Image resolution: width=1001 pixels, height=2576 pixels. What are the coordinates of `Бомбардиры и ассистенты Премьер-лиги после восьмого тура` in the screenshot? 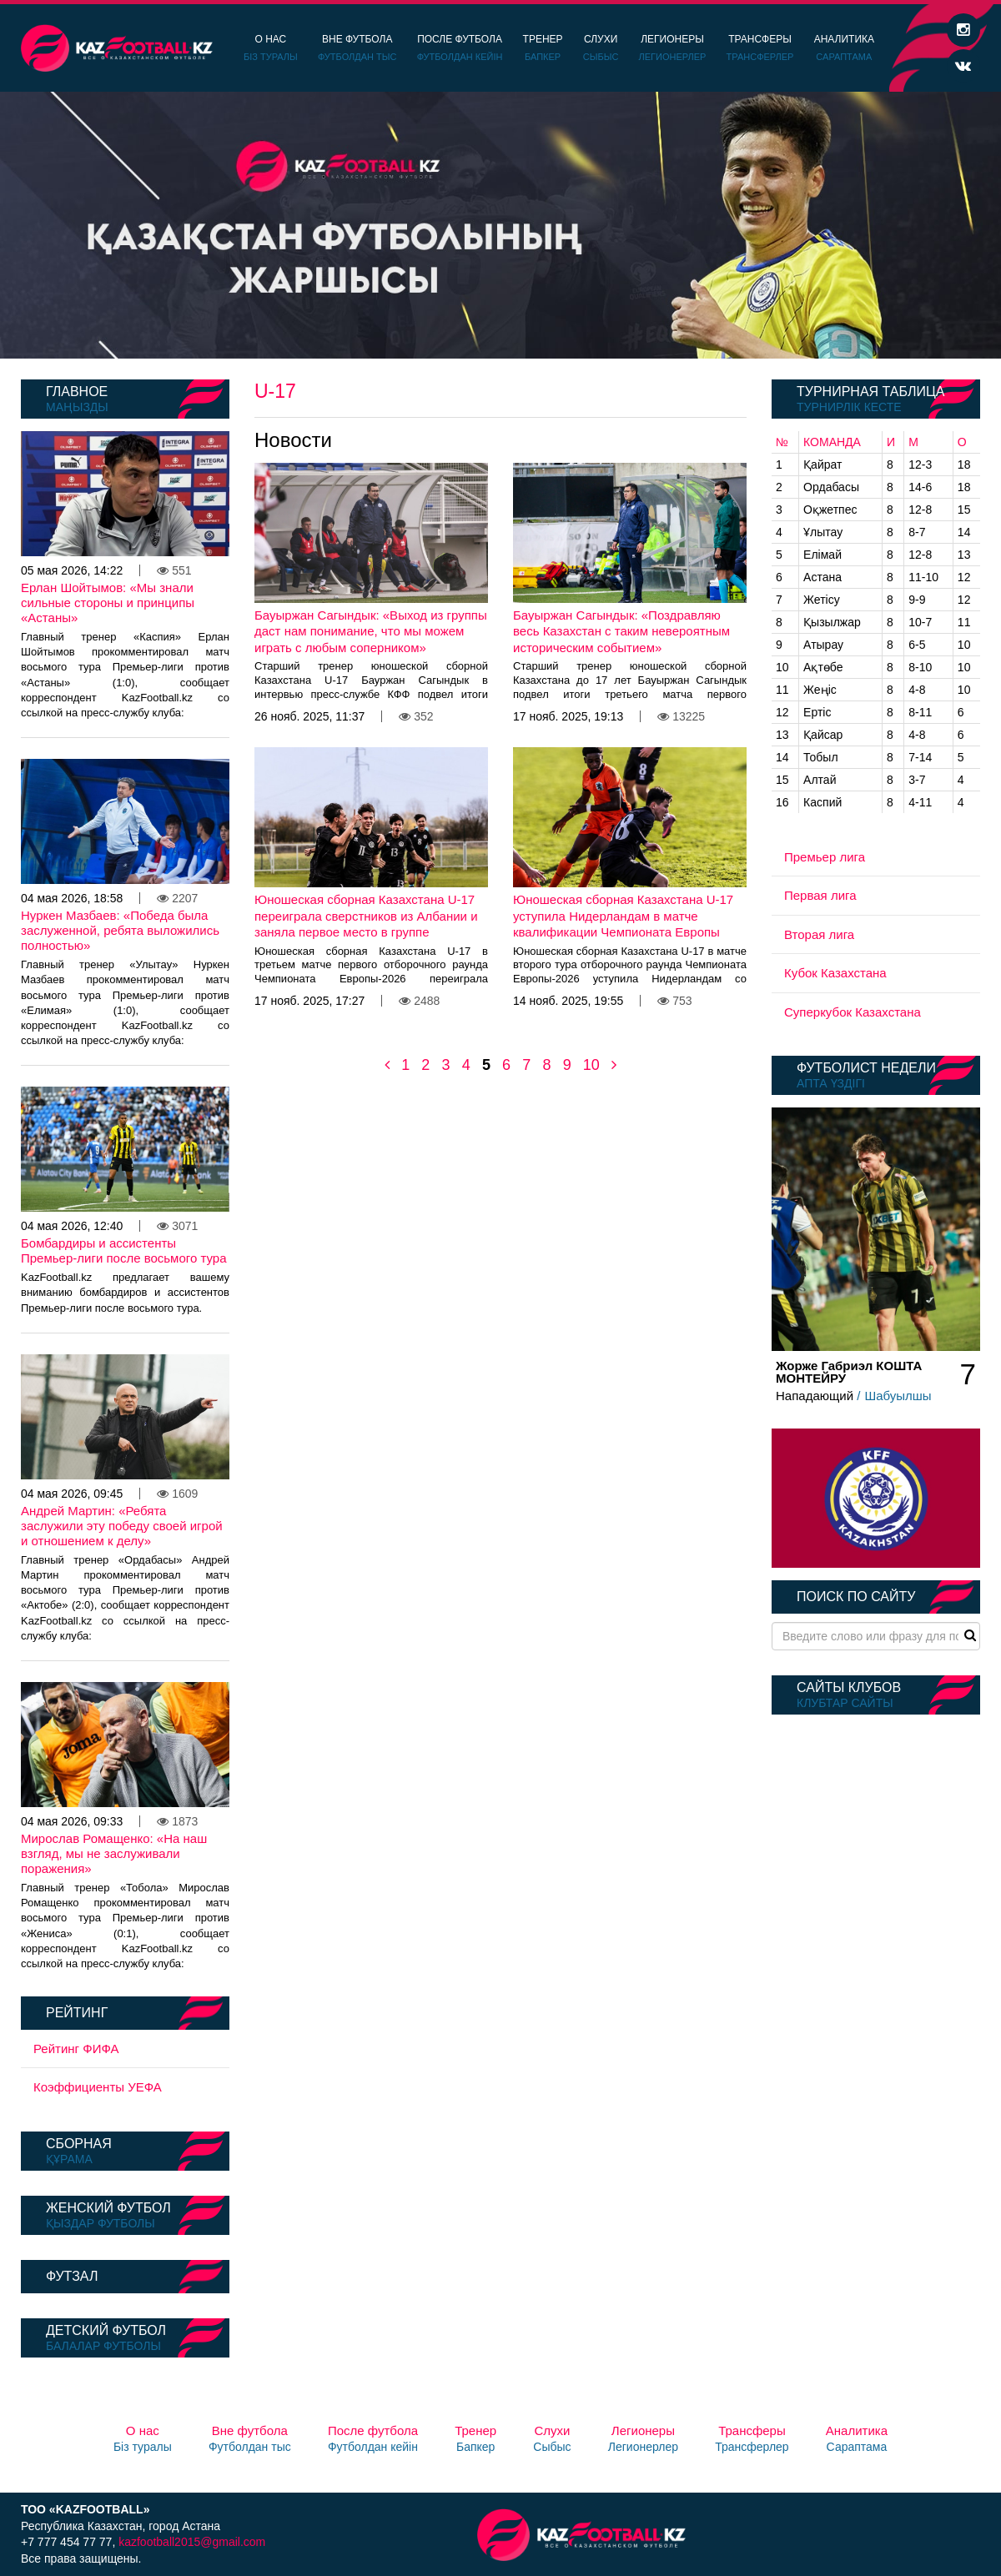 It's located at (123, 1250).